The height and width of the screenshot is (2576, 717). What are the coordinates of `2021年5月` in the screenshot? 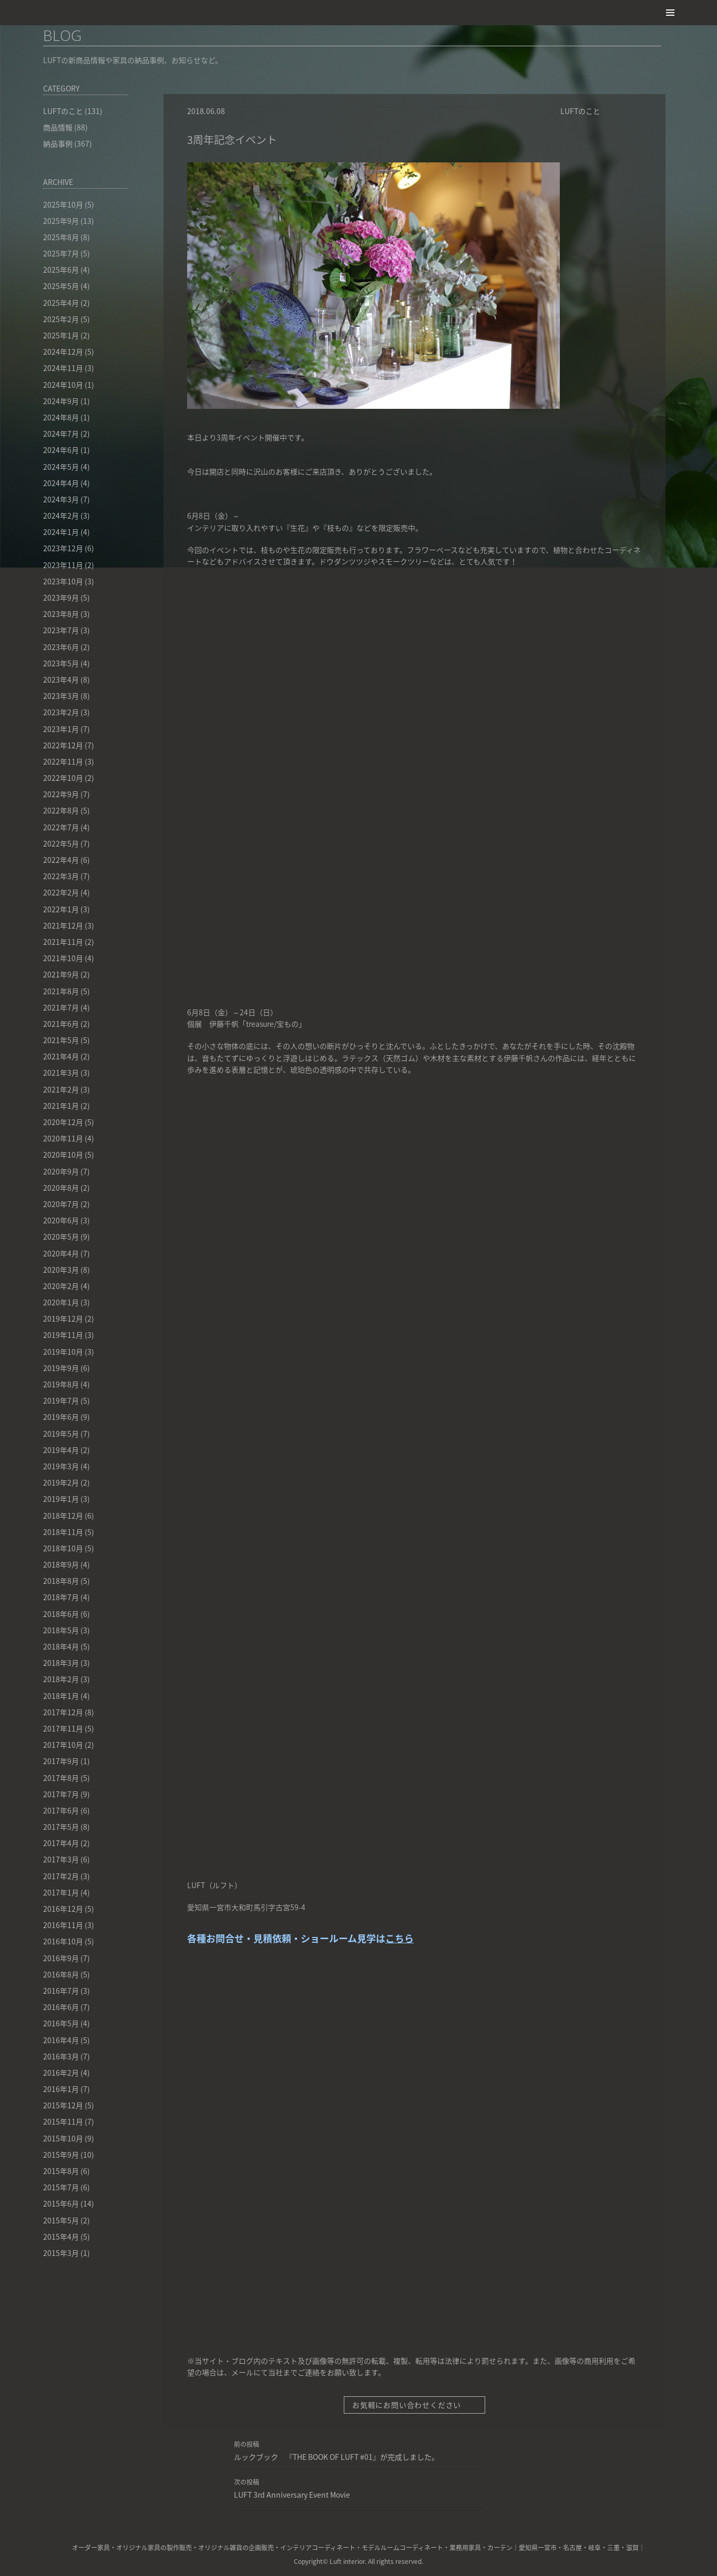 It's located at (61, 1040).